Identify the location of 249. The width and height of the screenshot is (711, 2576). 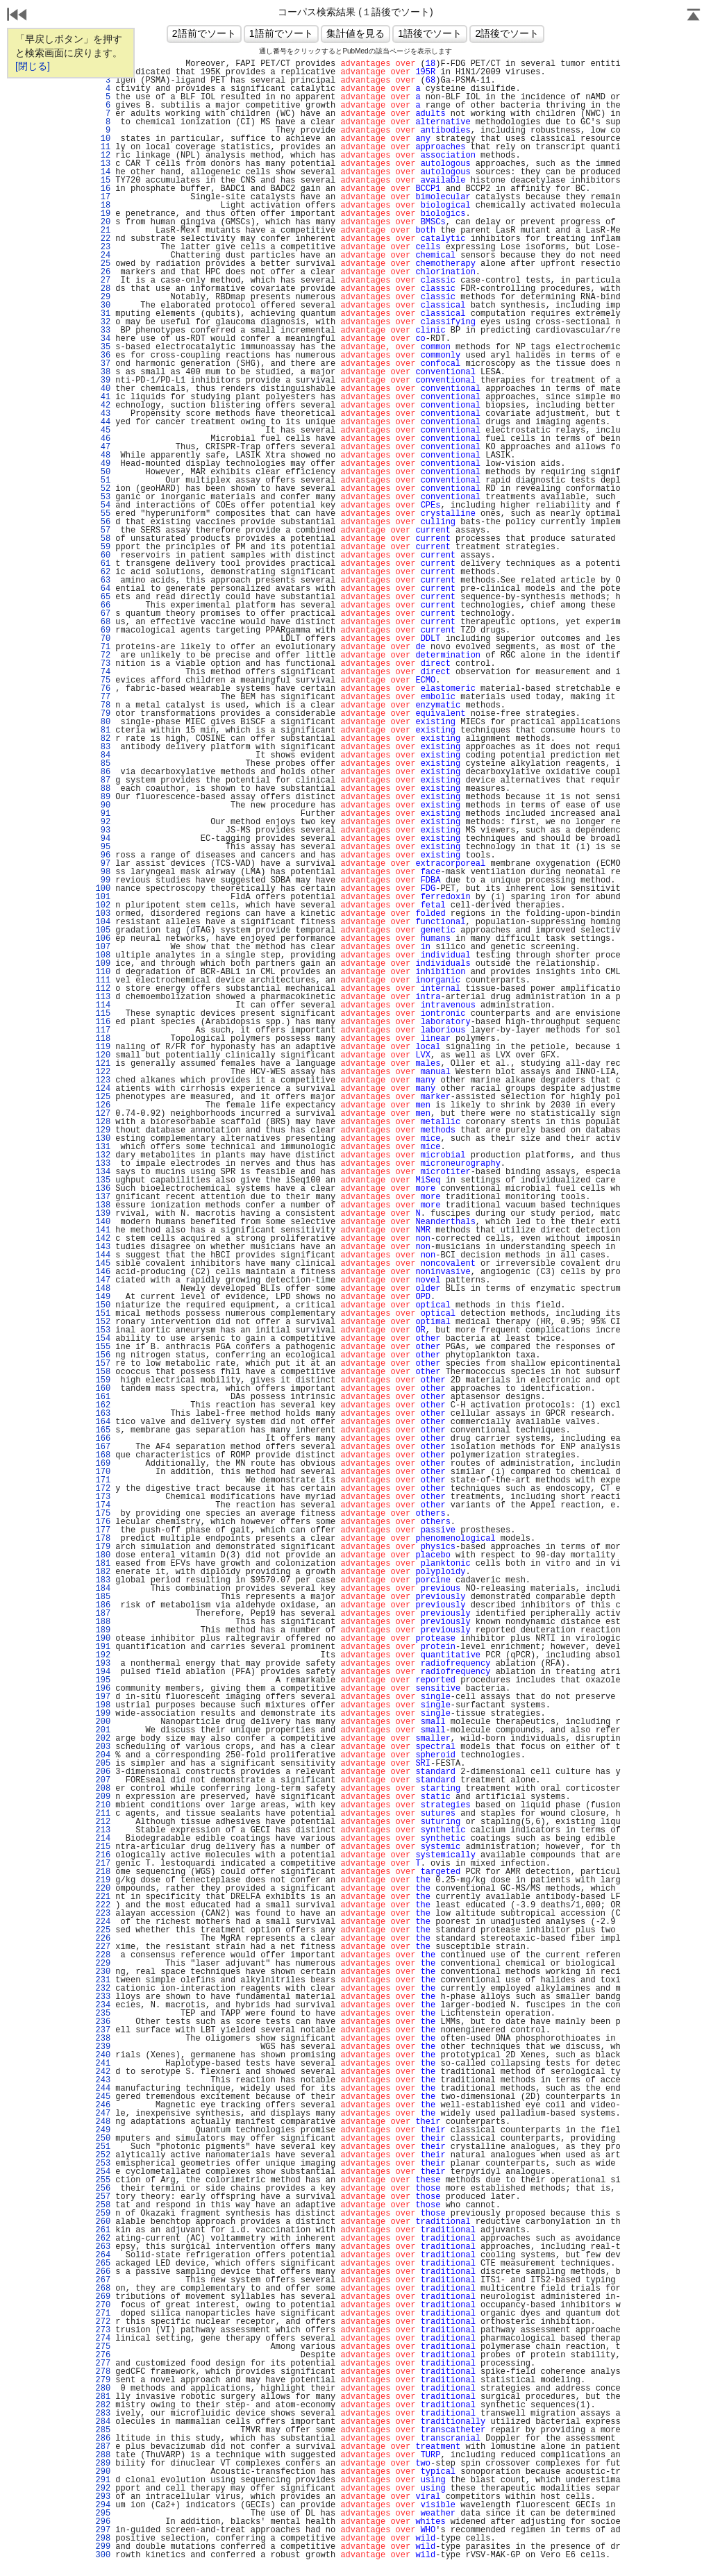
(102, 2130).